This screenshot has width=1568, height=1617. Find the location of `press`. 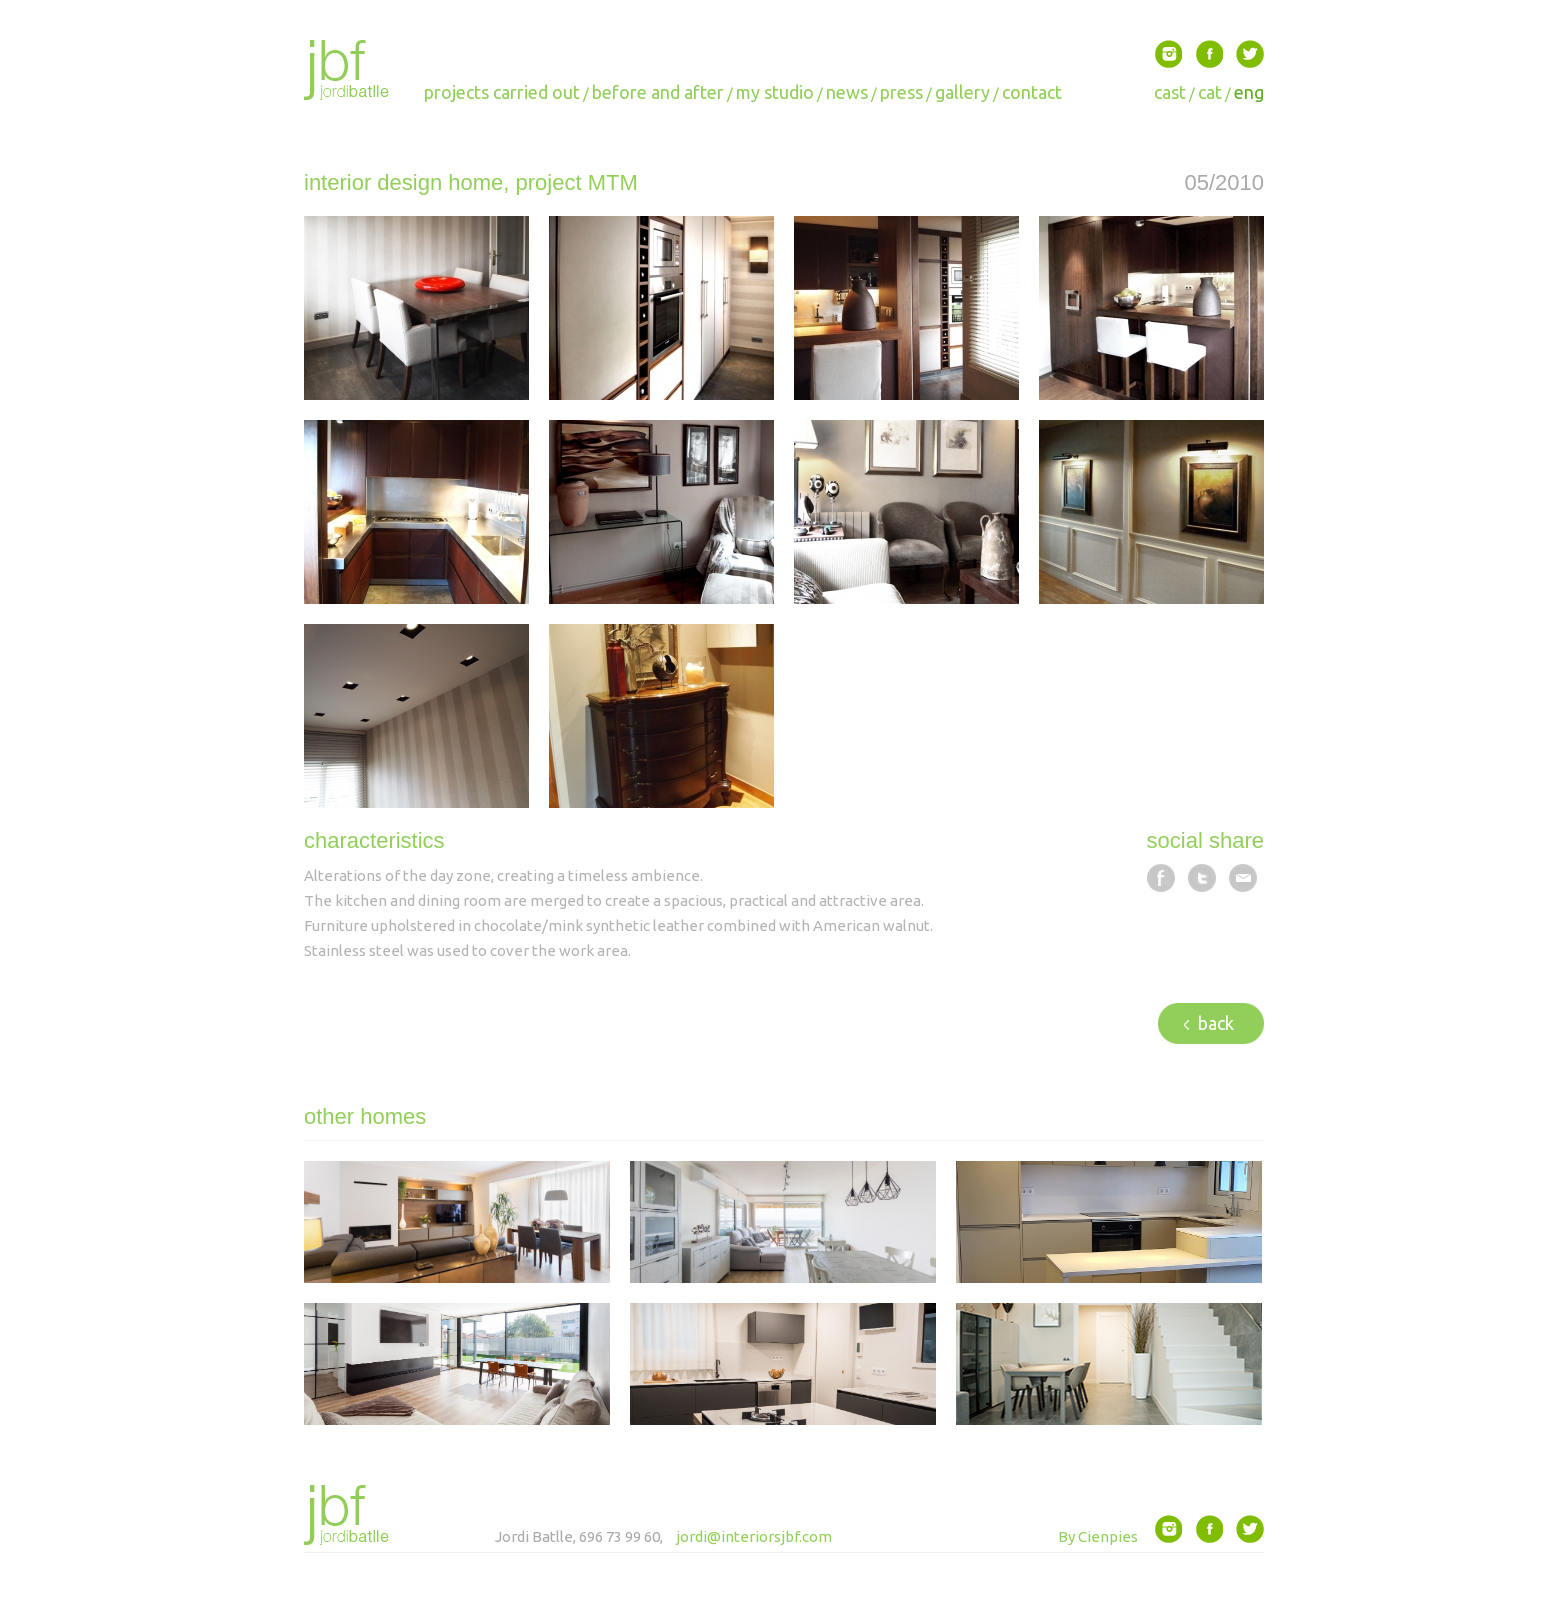

press is located at coordinates (901, 92).